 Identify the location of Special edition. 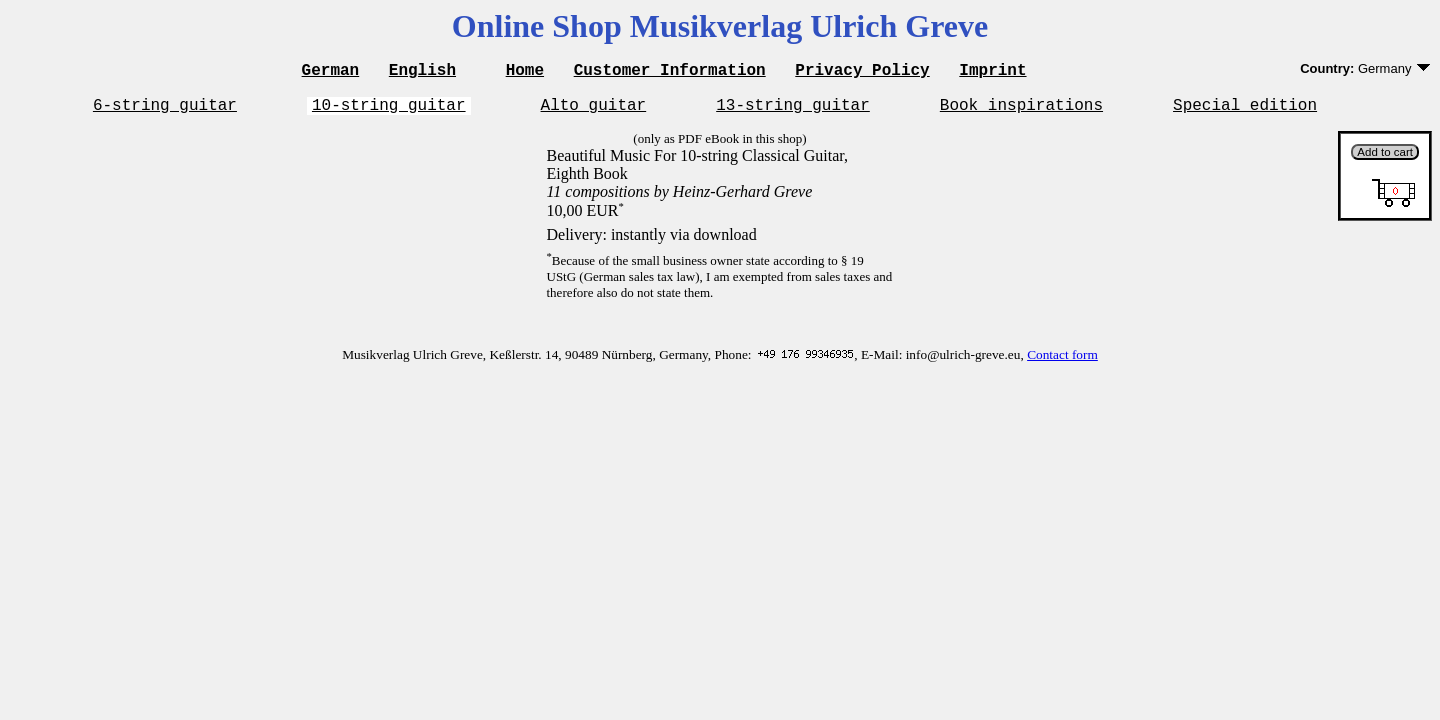
(1245, 110).